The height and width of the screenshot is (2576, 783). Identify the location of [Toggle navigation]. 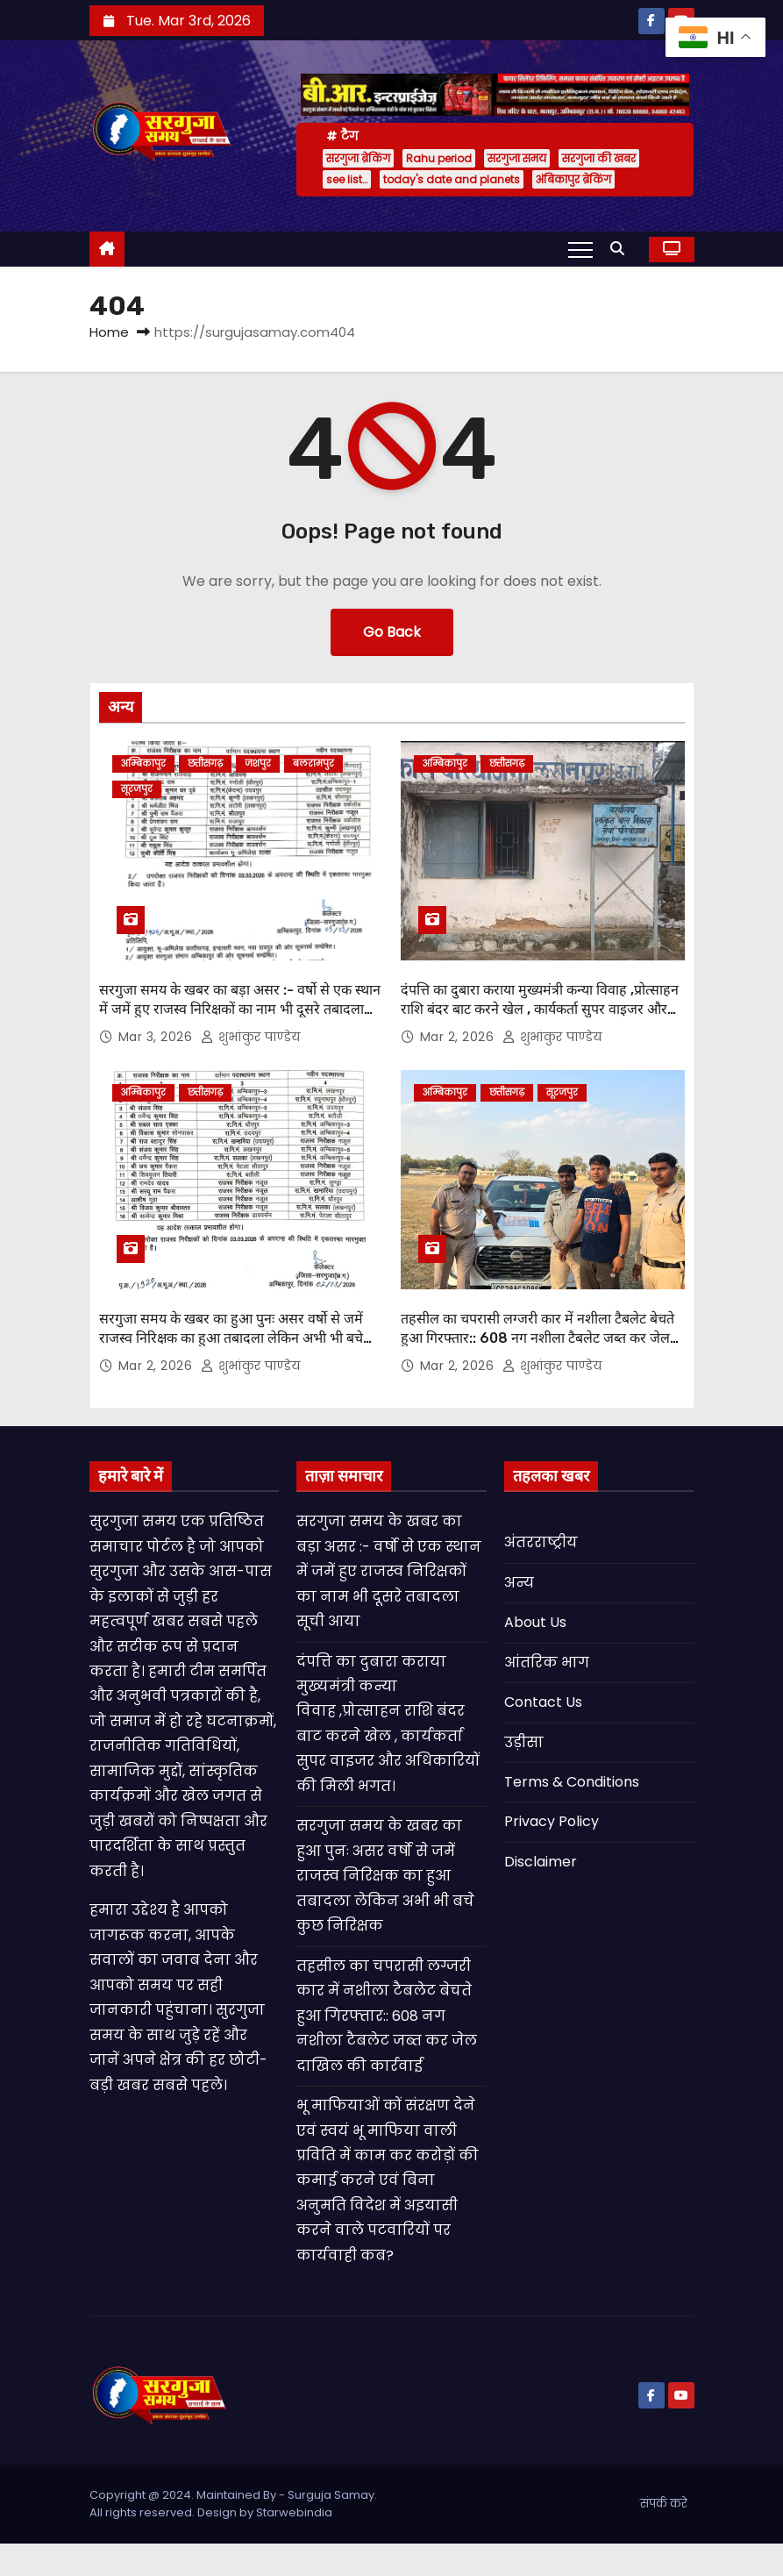
(580, 249).